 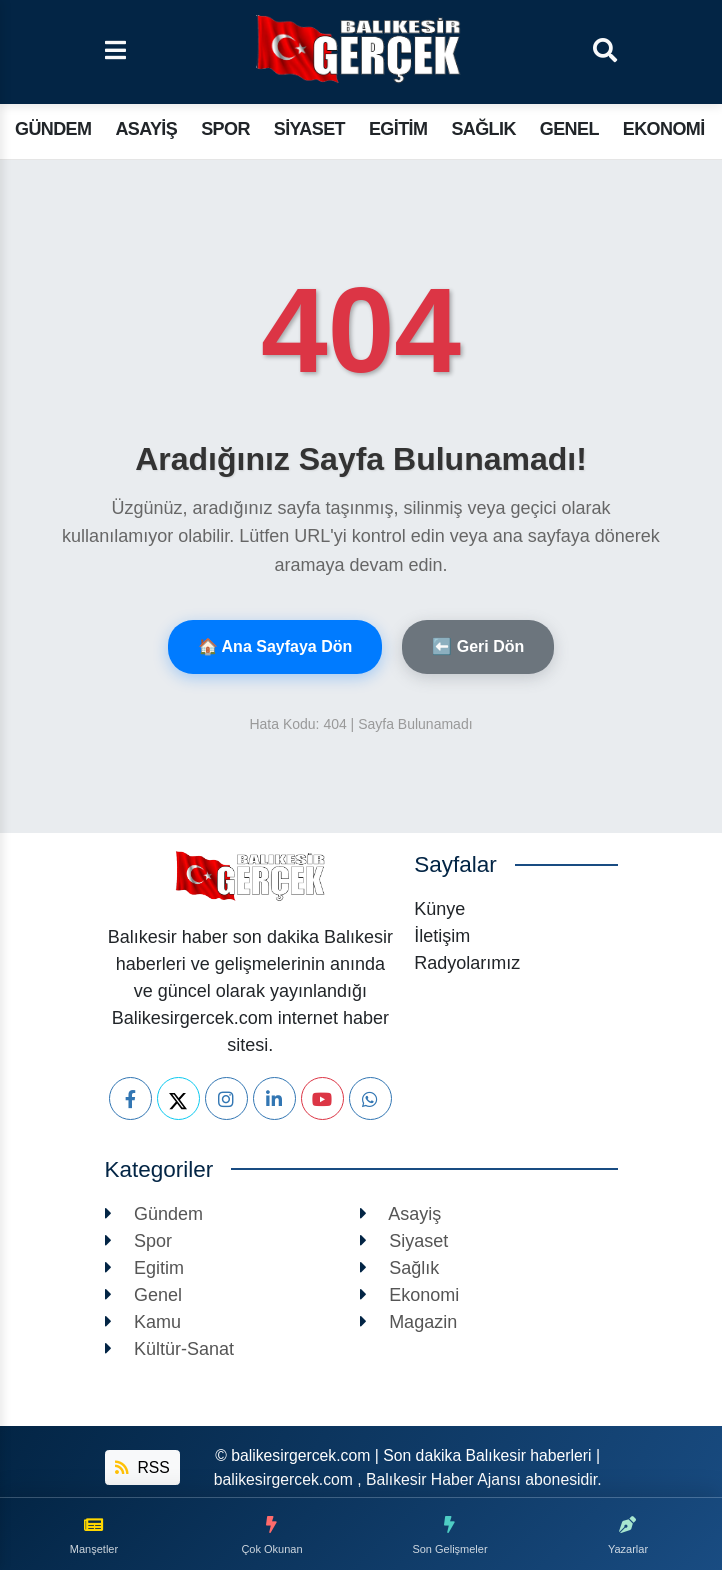 What do you see at coordinates (146, 129) in the screenshot?
I see `Asayiş` at bounding box center [146, 129].